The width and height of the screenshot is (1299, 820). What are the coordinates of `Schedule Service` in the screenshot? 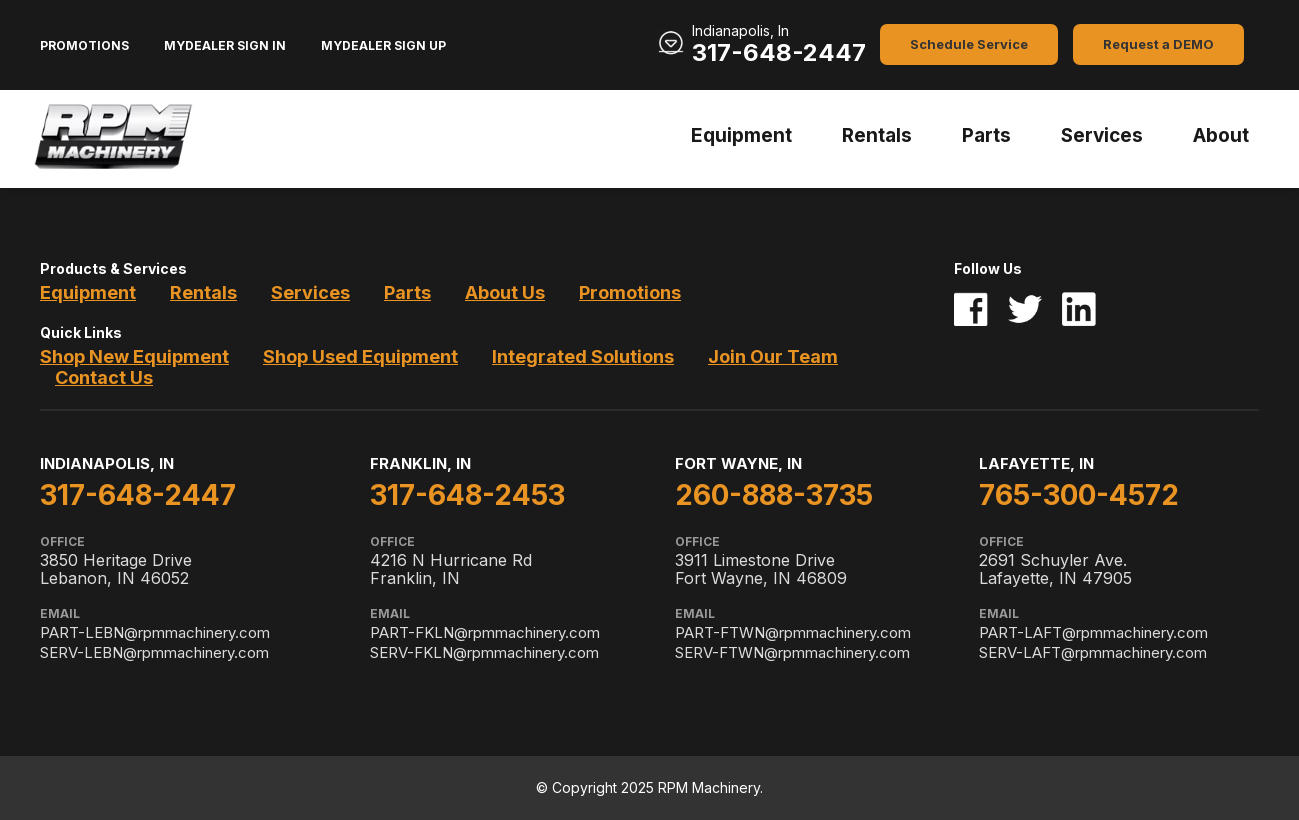 It's located at (969, 44).